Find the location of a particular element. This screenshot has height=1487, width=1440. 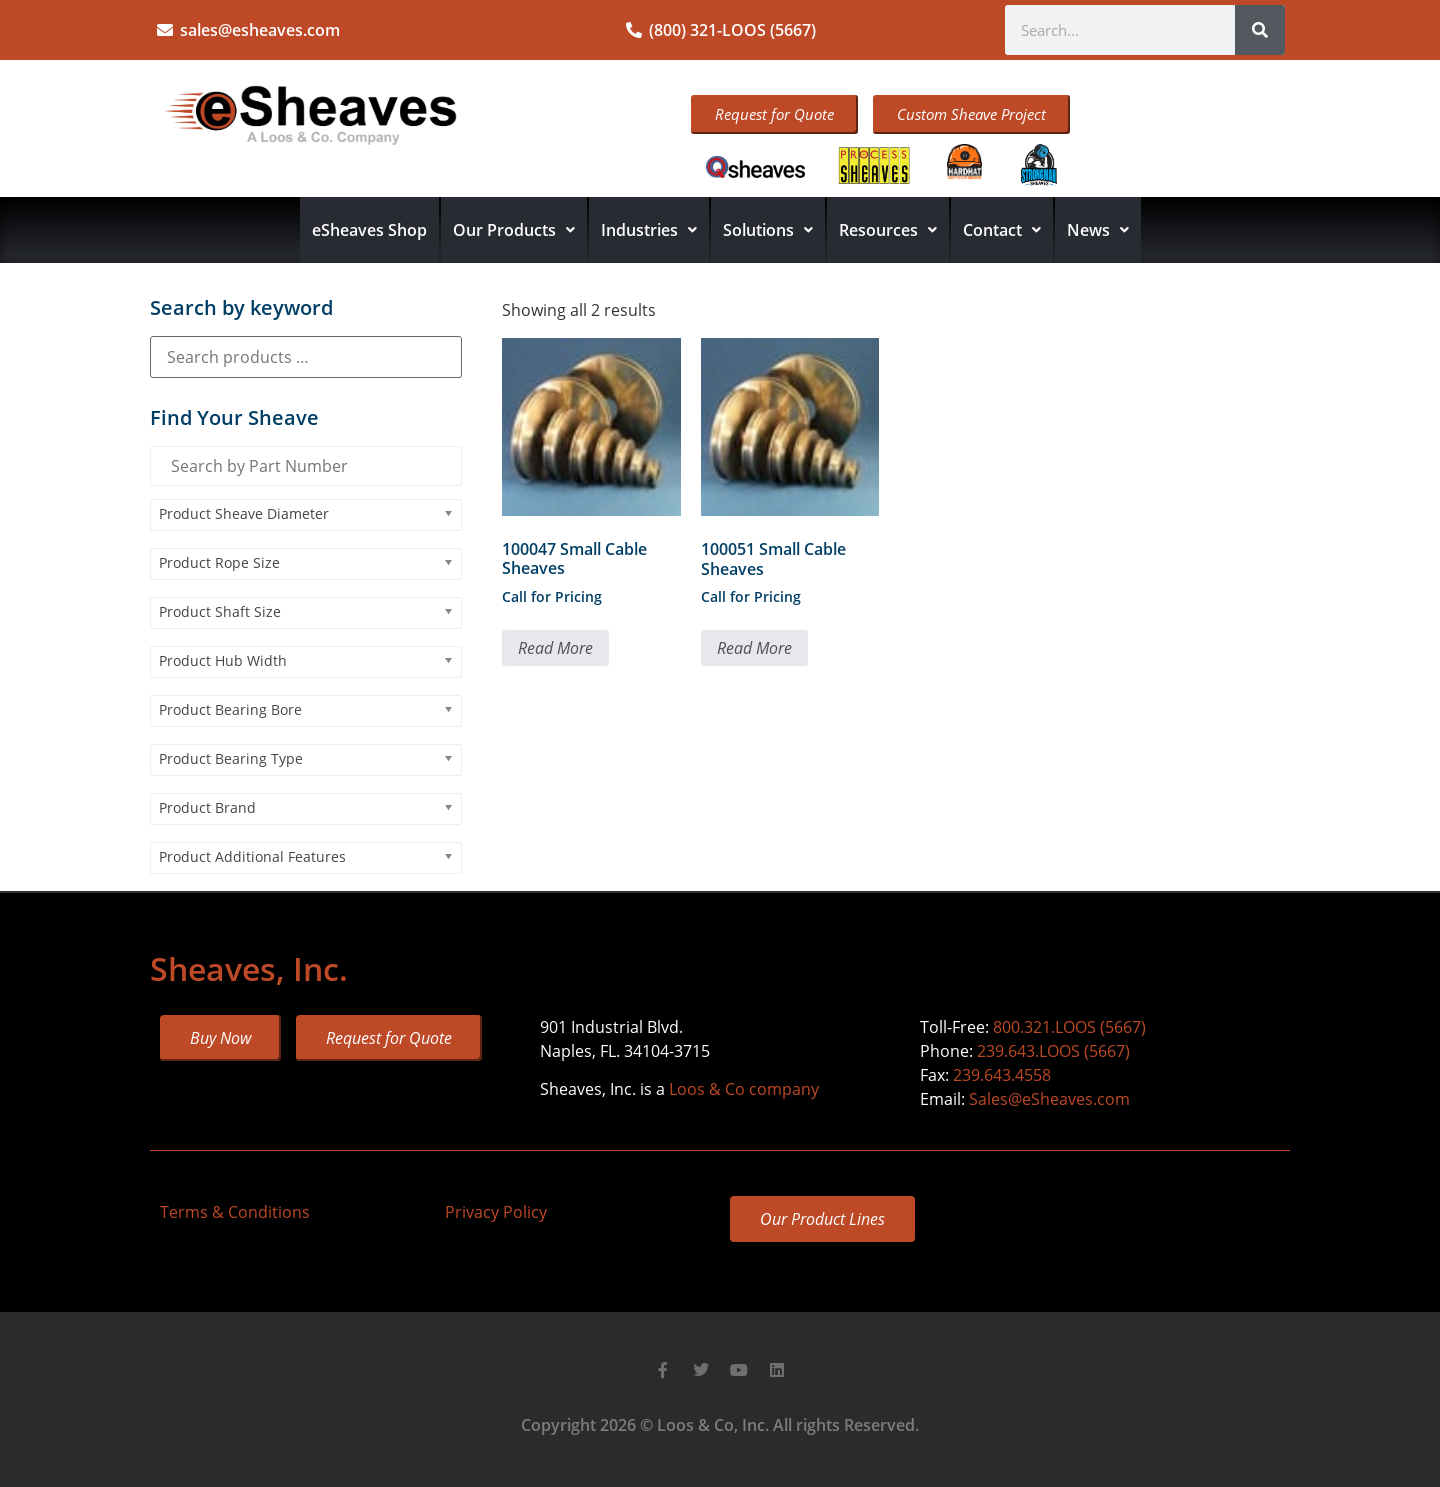

Solutions is located at coordinates (768, 230).